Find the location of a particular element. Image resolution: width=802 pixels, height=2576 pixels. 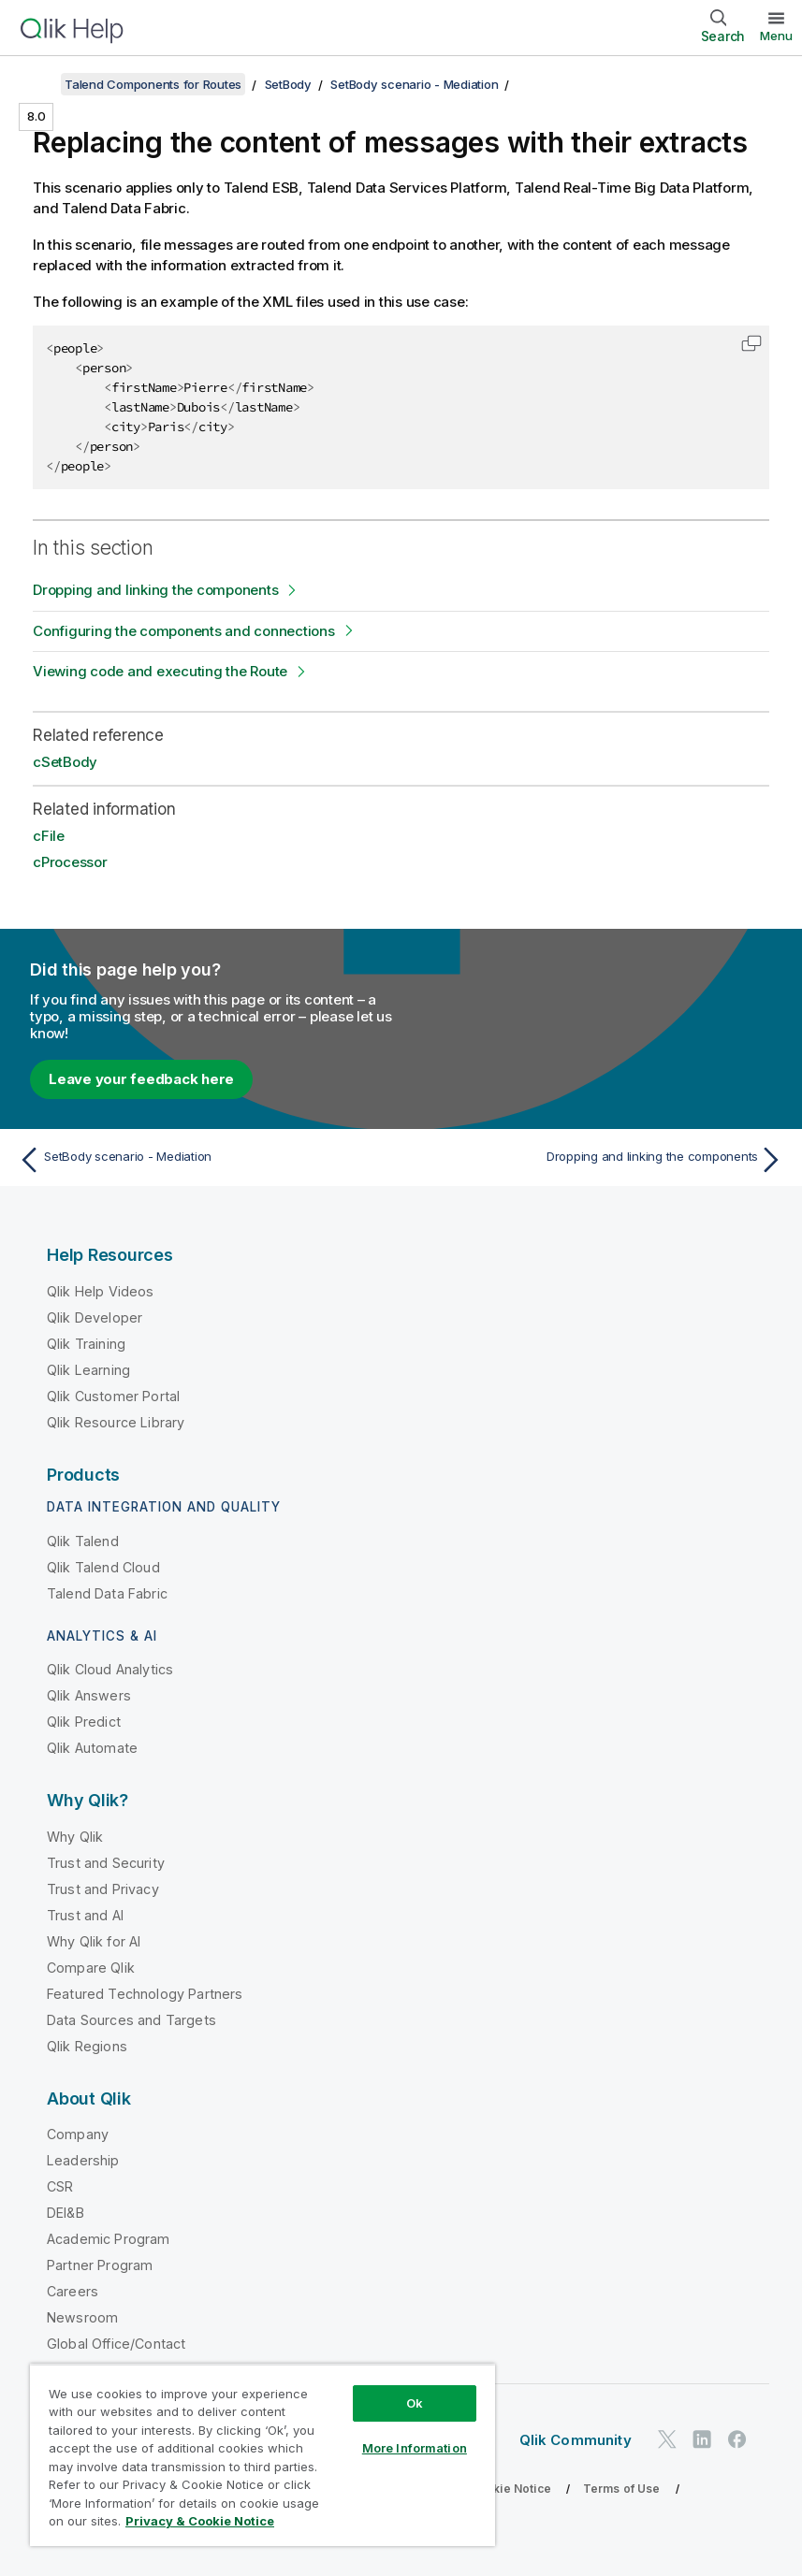

Talend Data Fabric is located at coordinates (107, 1593).